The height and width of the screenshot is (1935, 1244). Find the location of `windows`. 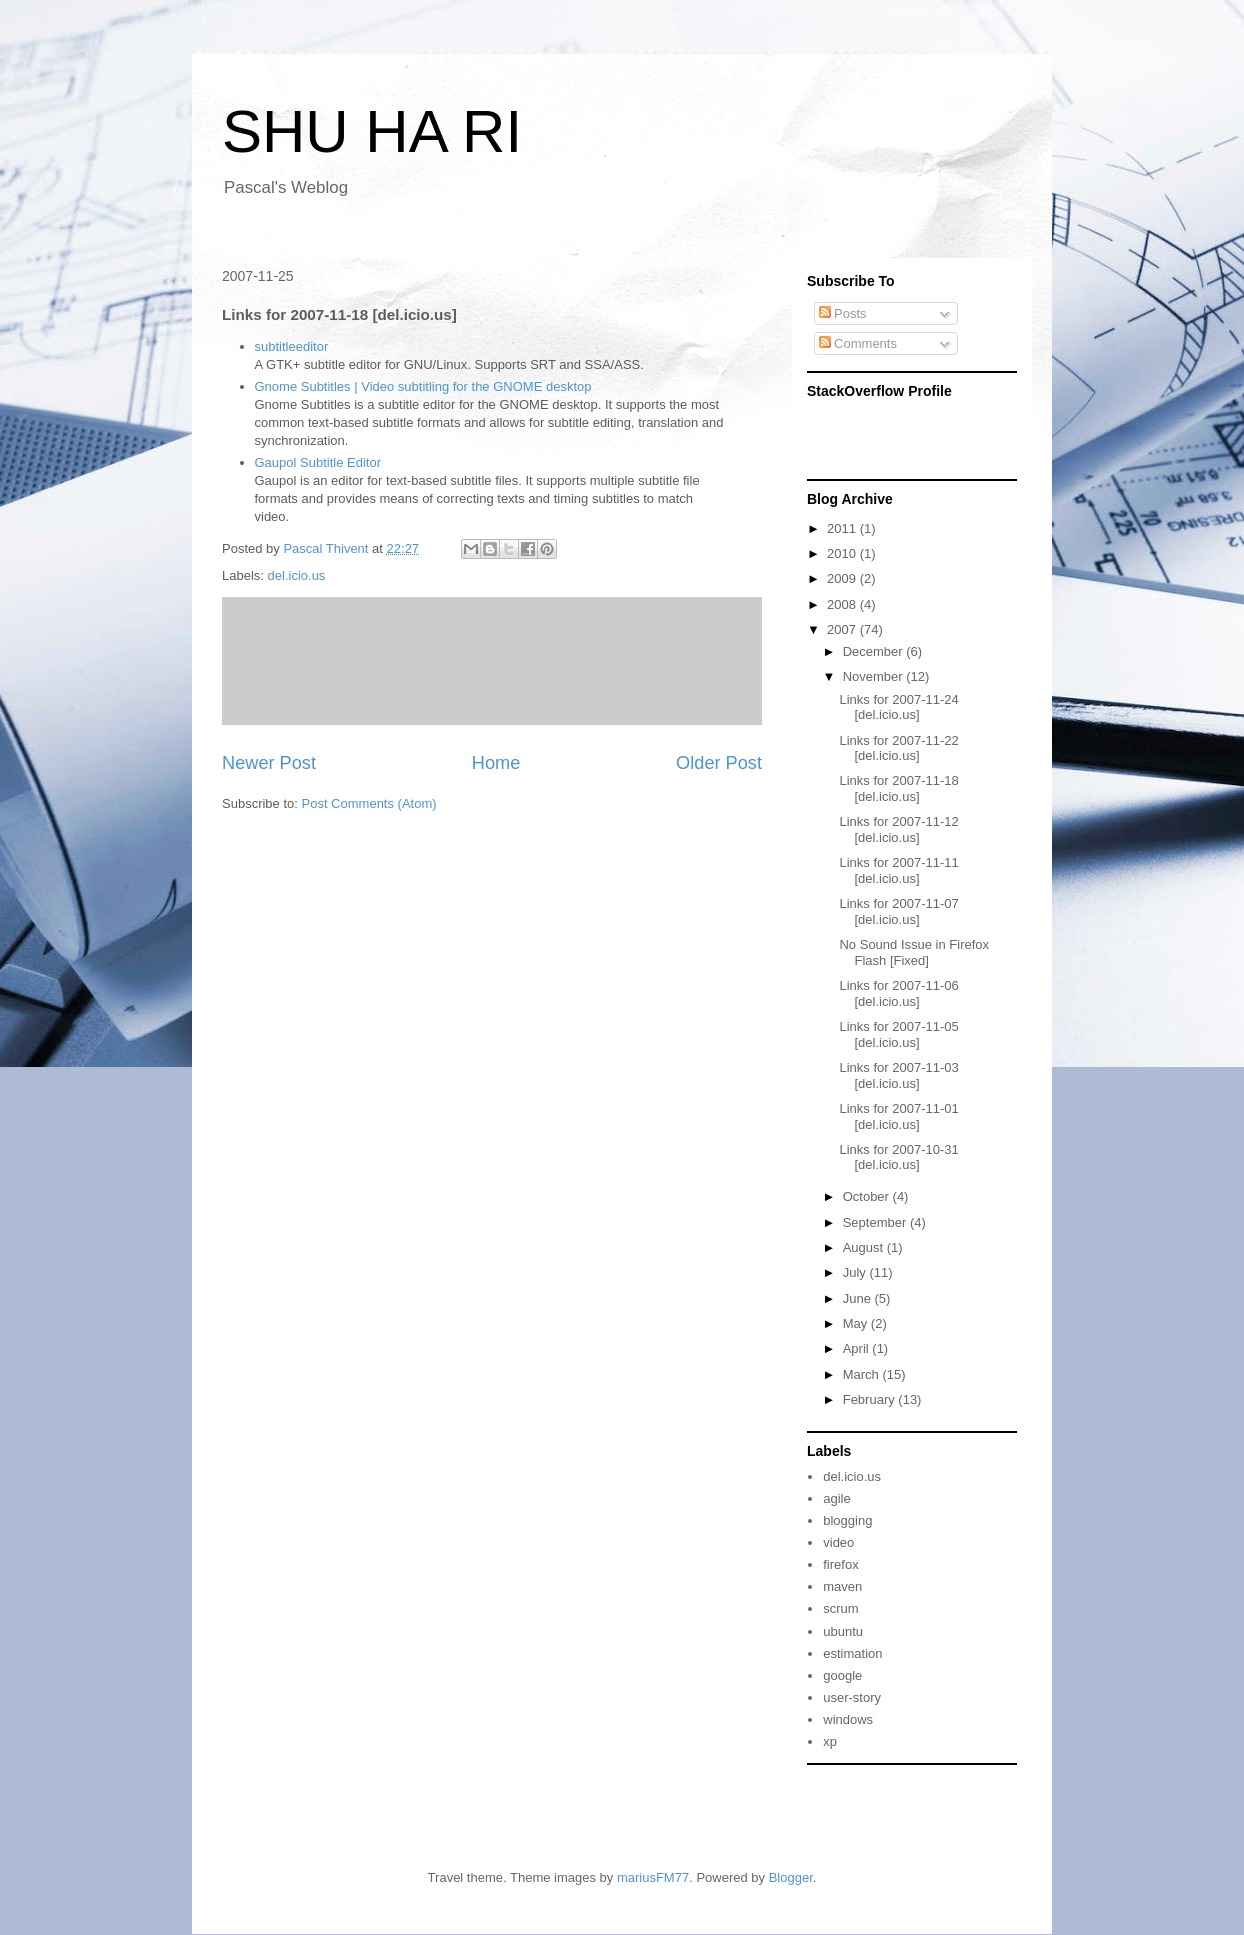

windows is located at coordinates (848, 1719).